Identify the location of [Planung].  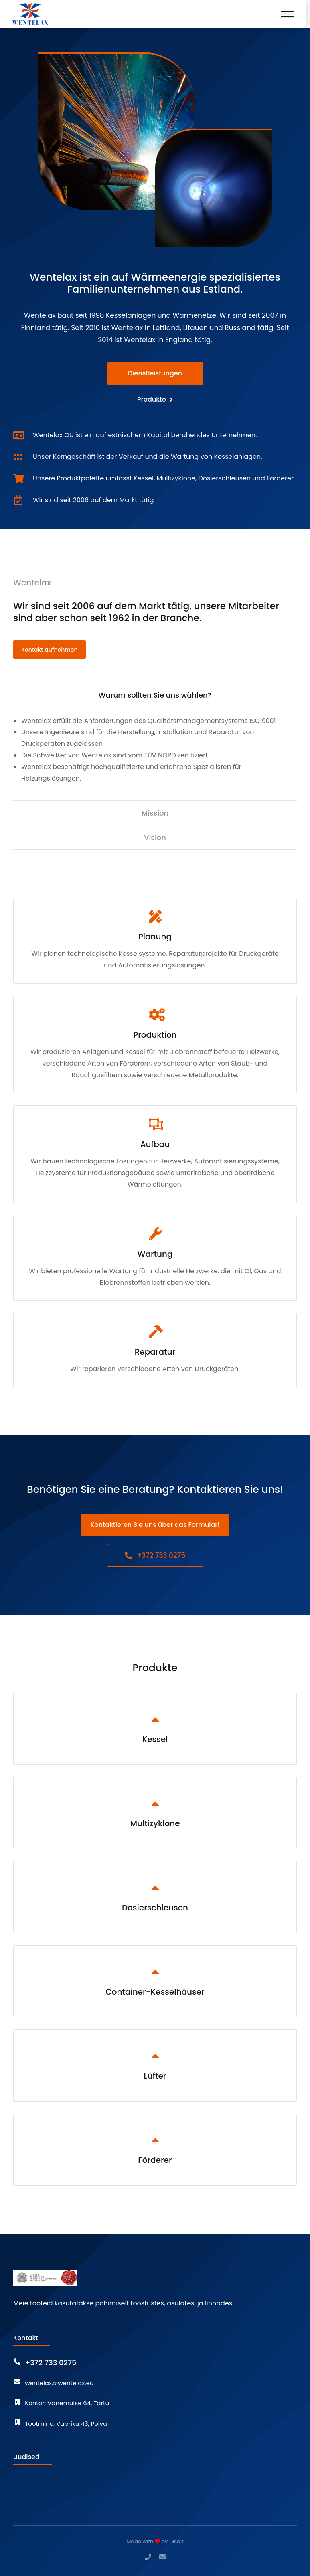
(155, 941).